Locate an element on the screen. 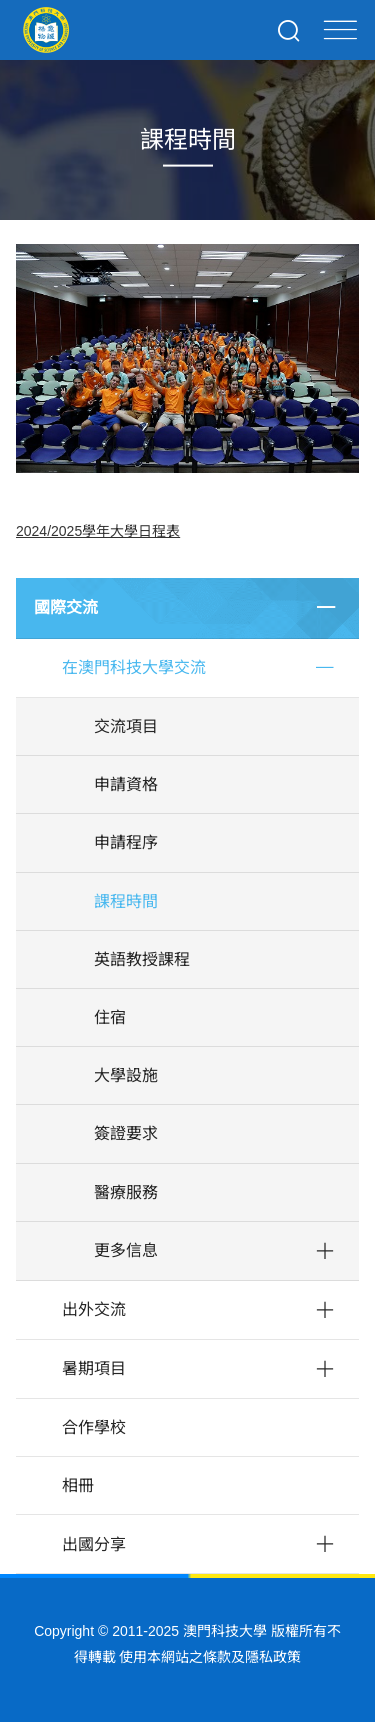 The height and width of the screenshot is (1722, 375). 申請資格 is located at coordinates (126, 784).